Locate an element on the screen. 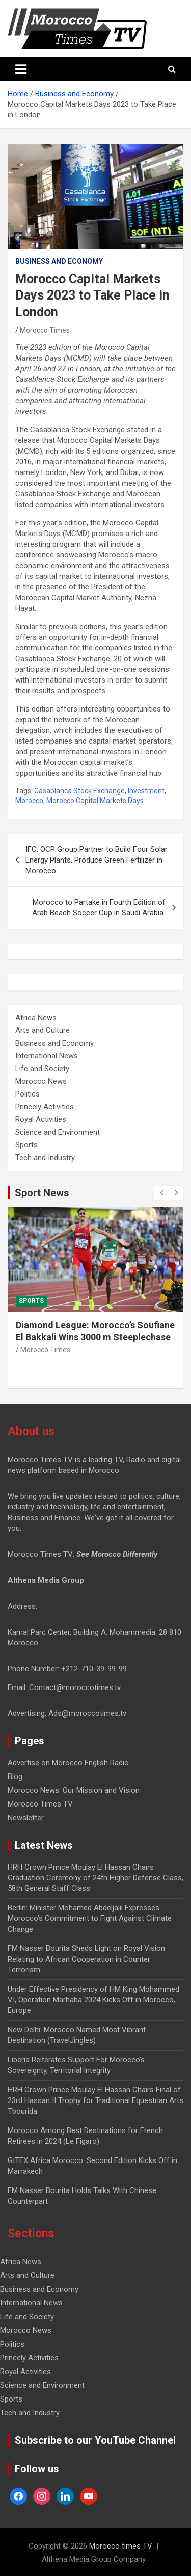 Image resolution: width=191 pixels, height=2576 pixels. FM Nasser Bourita Sheds Light on Royal Vision Relating to African Cooperation in Counter Terrorism is located at coordinates (86, 1959).